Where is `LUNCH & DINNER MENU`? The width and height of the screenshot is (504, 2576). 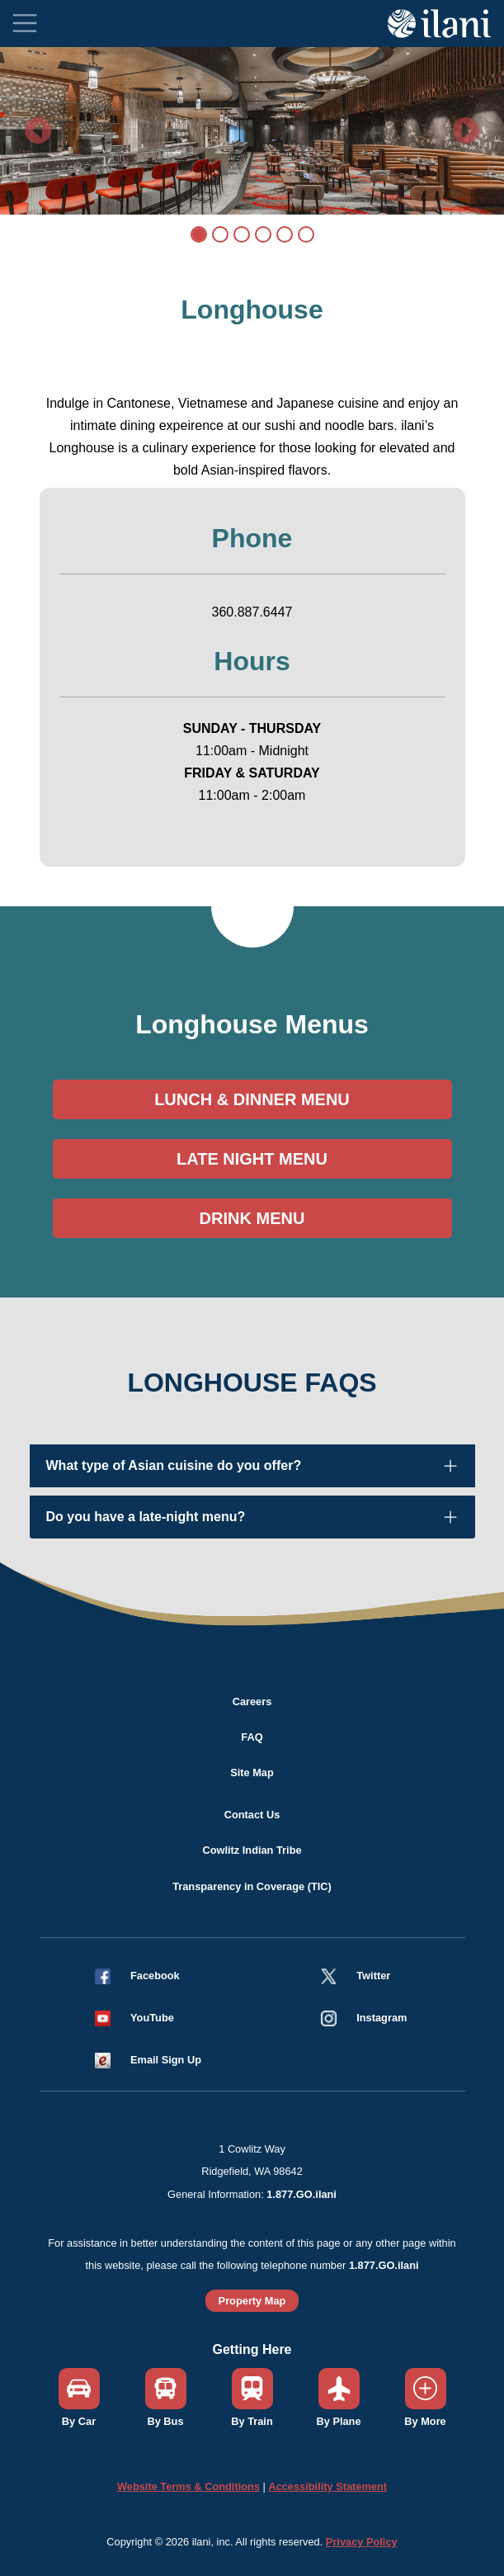
LUNCH & DINNER MENU is located at coordinates (252, 1099).